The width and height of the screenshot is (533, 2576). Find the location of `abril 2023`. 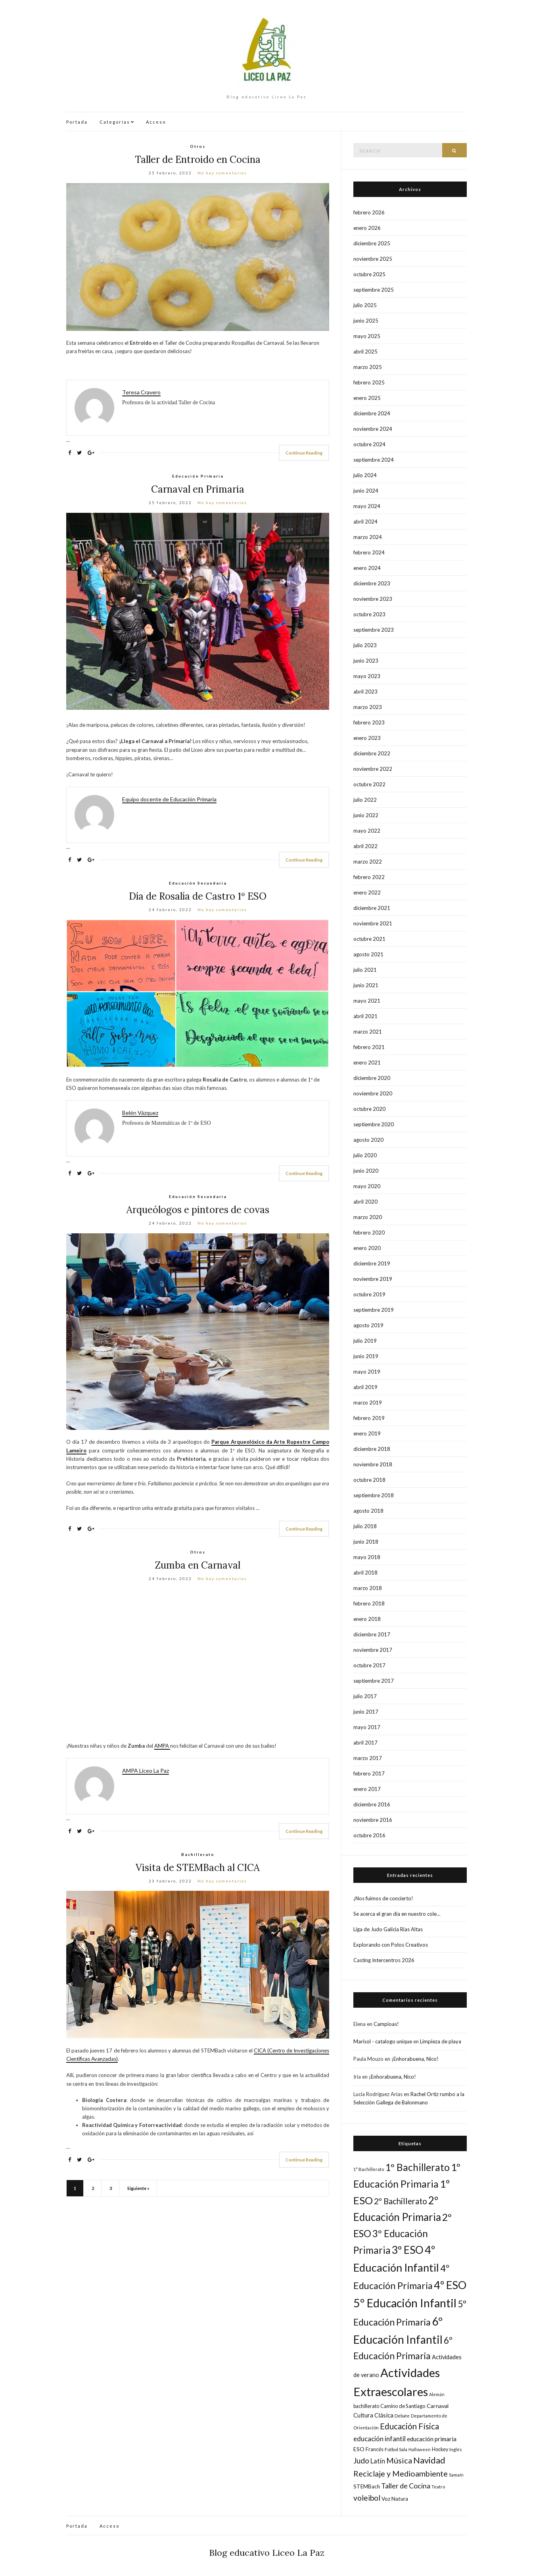

abril 2023 is located at coordinates (365, 691).